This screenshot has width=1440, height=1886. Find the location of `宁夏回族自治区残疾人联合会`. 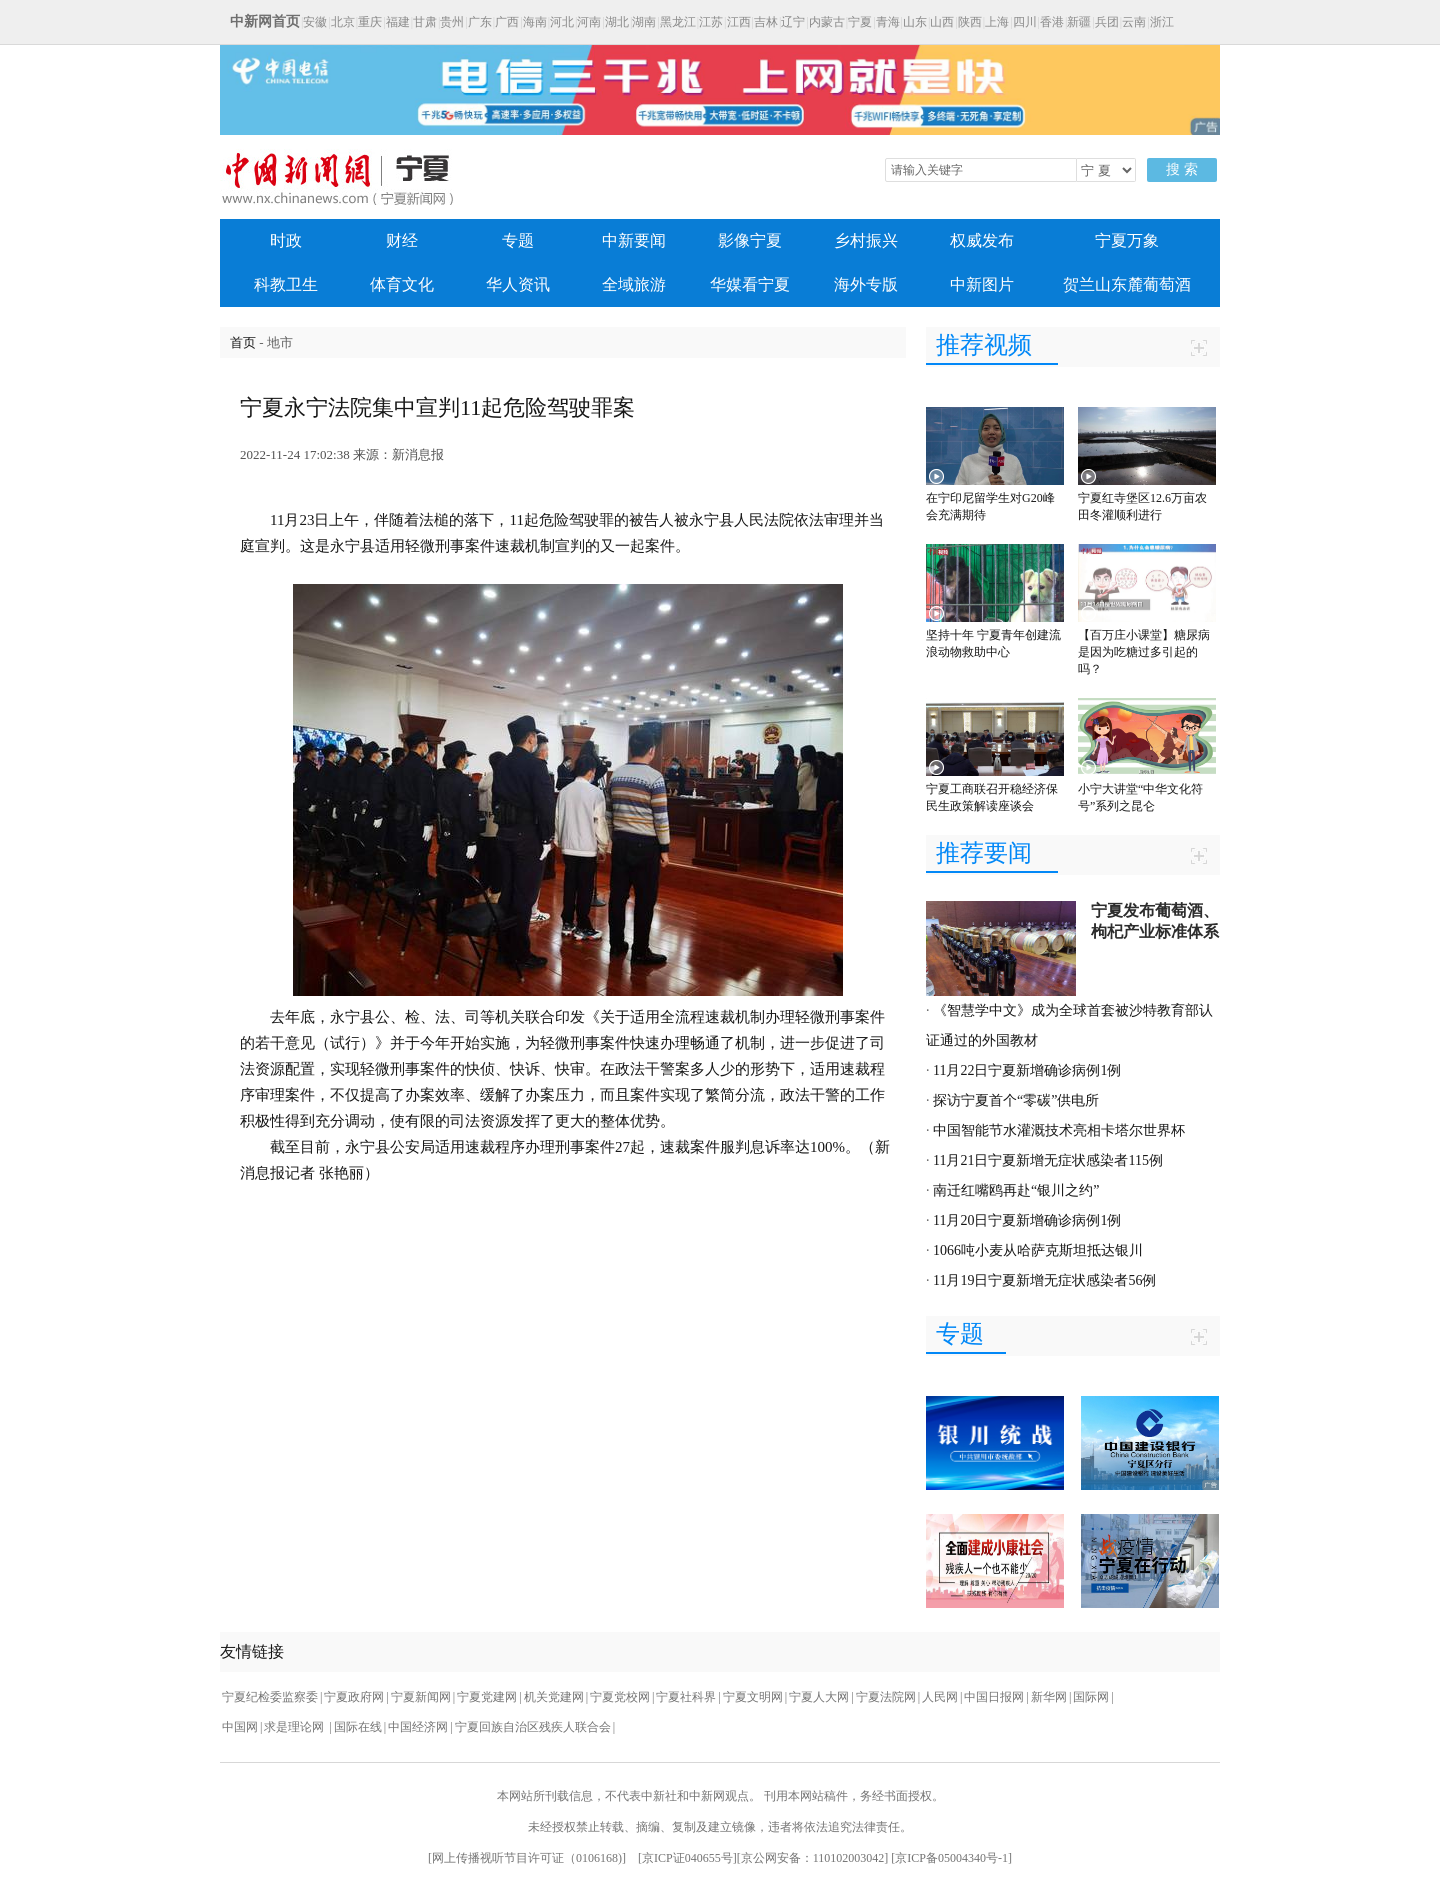

宁夏回族自治区残疾人联合会 is located at coordinates (533, 1727).